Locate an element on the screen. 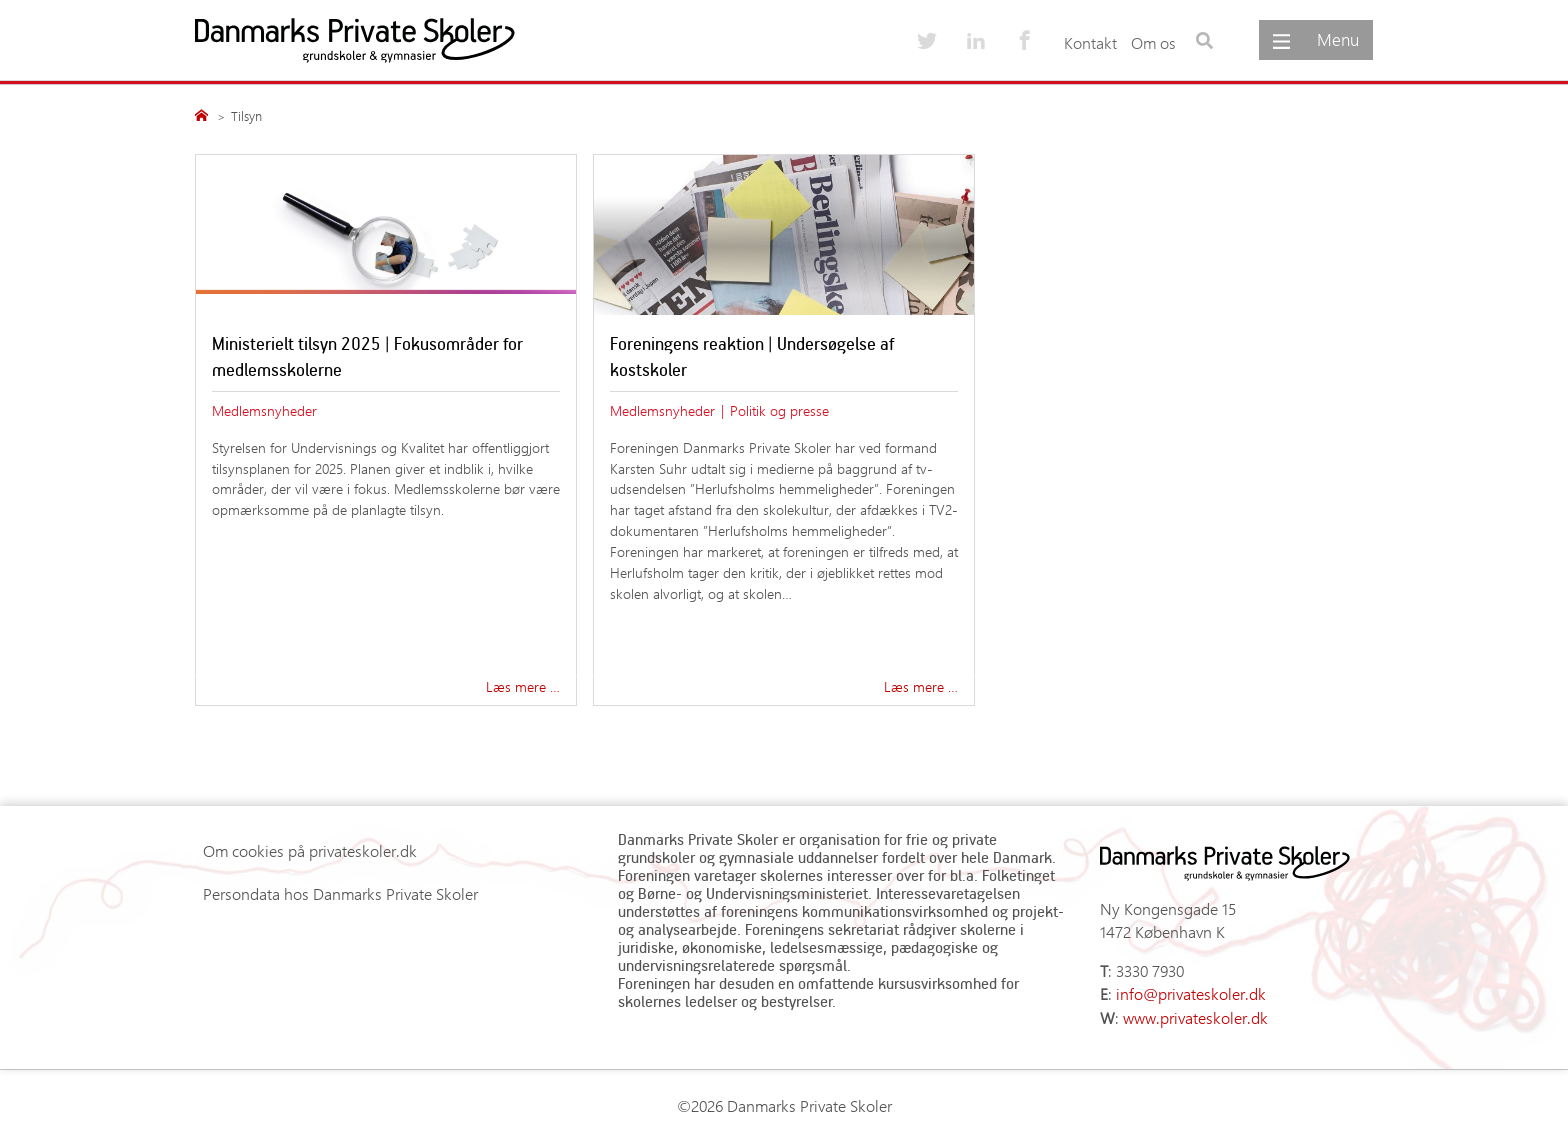 Image resolution: width=1568 pixels, height=1141 pixels. Persondata hos Danmarks Private Skoler is located at coordinates (340, 893).